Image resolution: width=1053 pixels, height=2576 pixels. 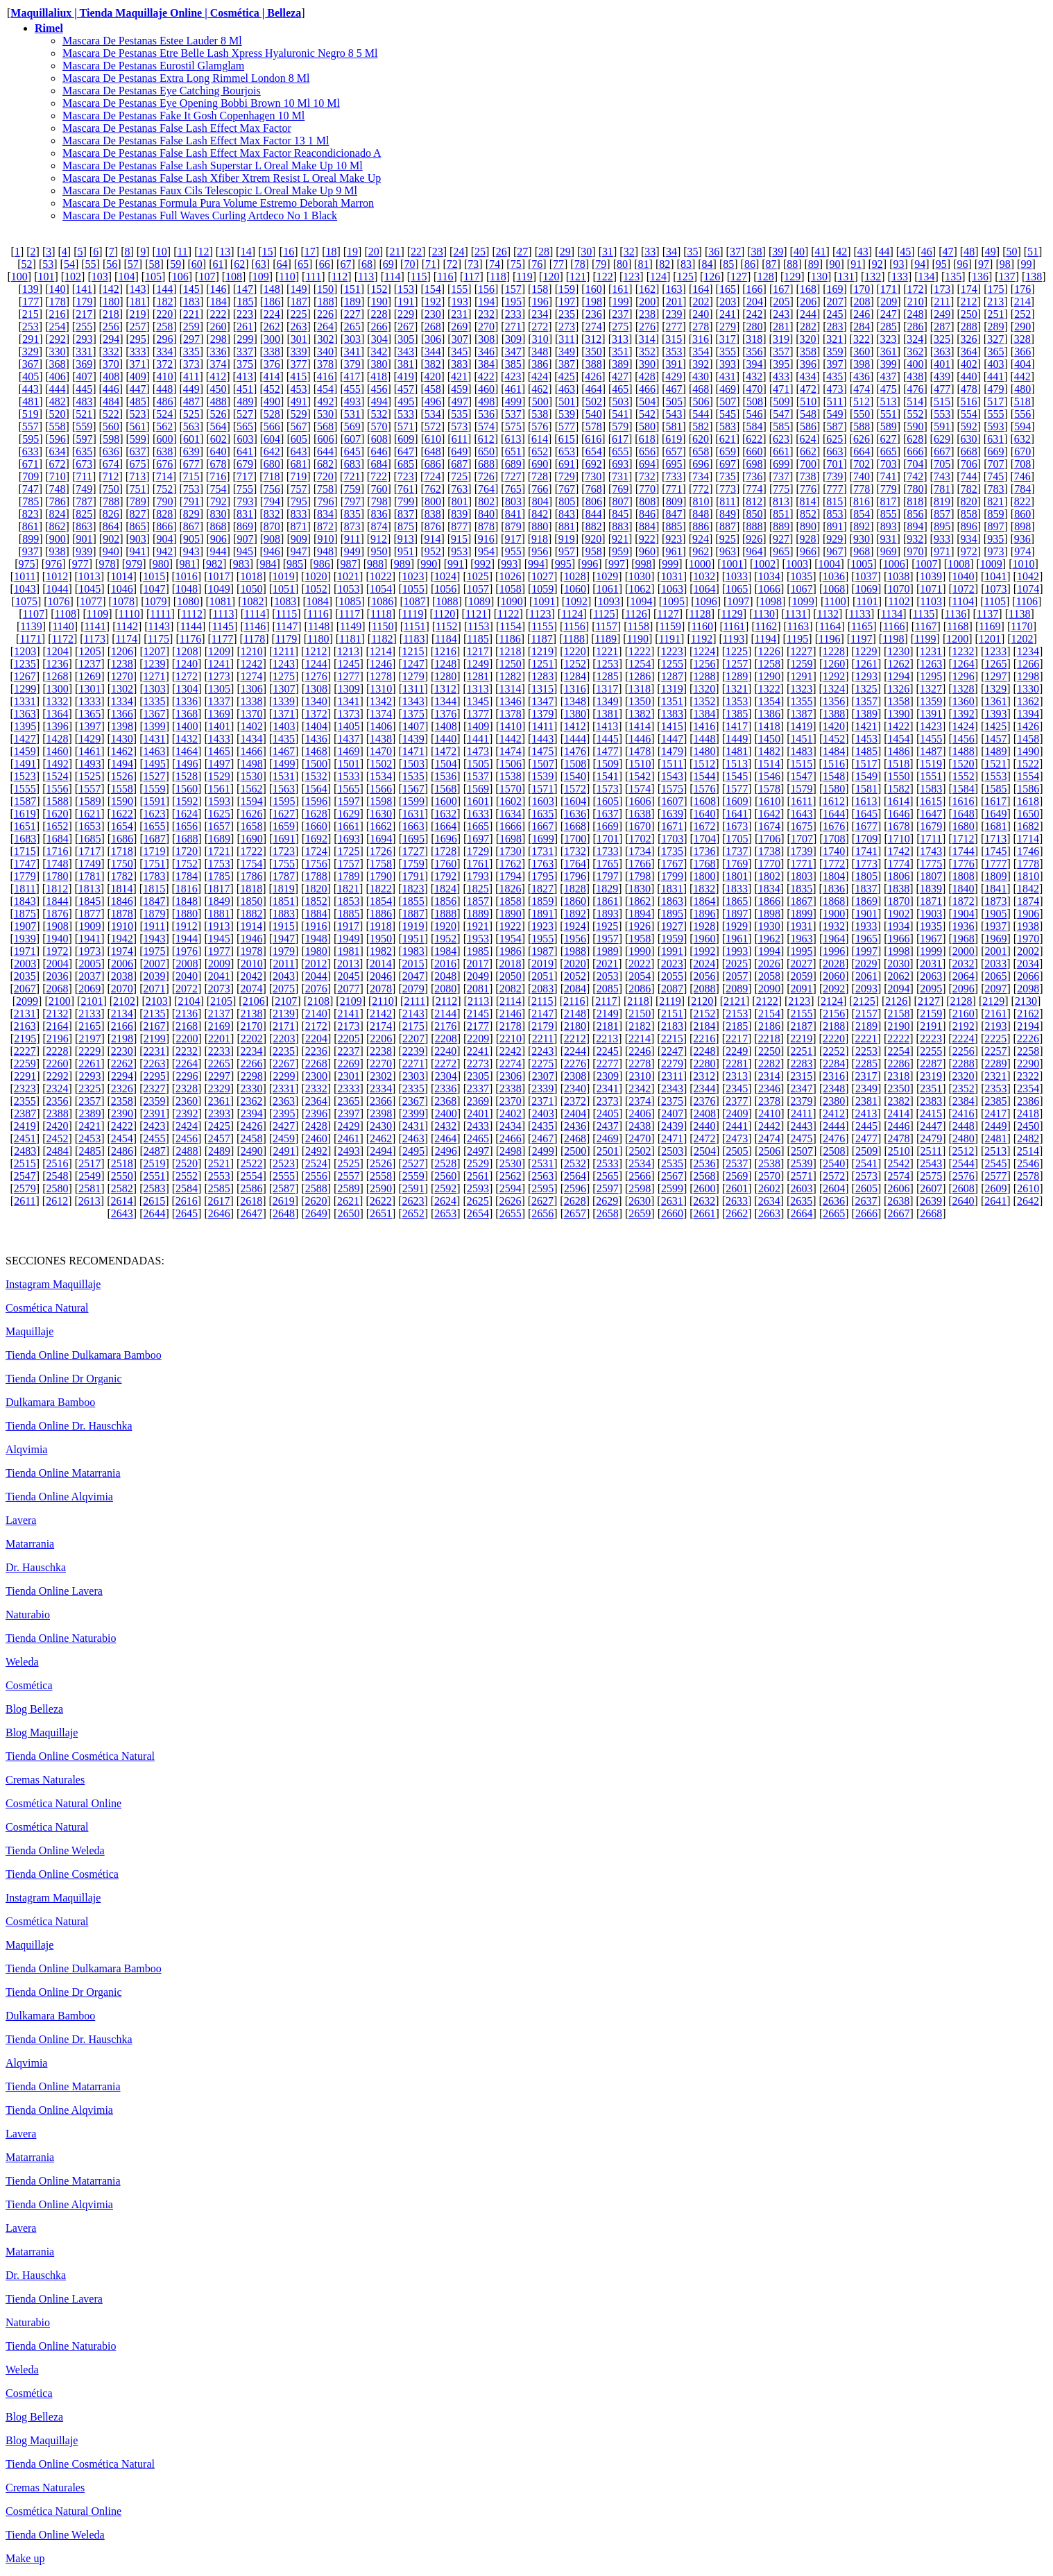 I want to click on 49, so click(x=990, y=251).